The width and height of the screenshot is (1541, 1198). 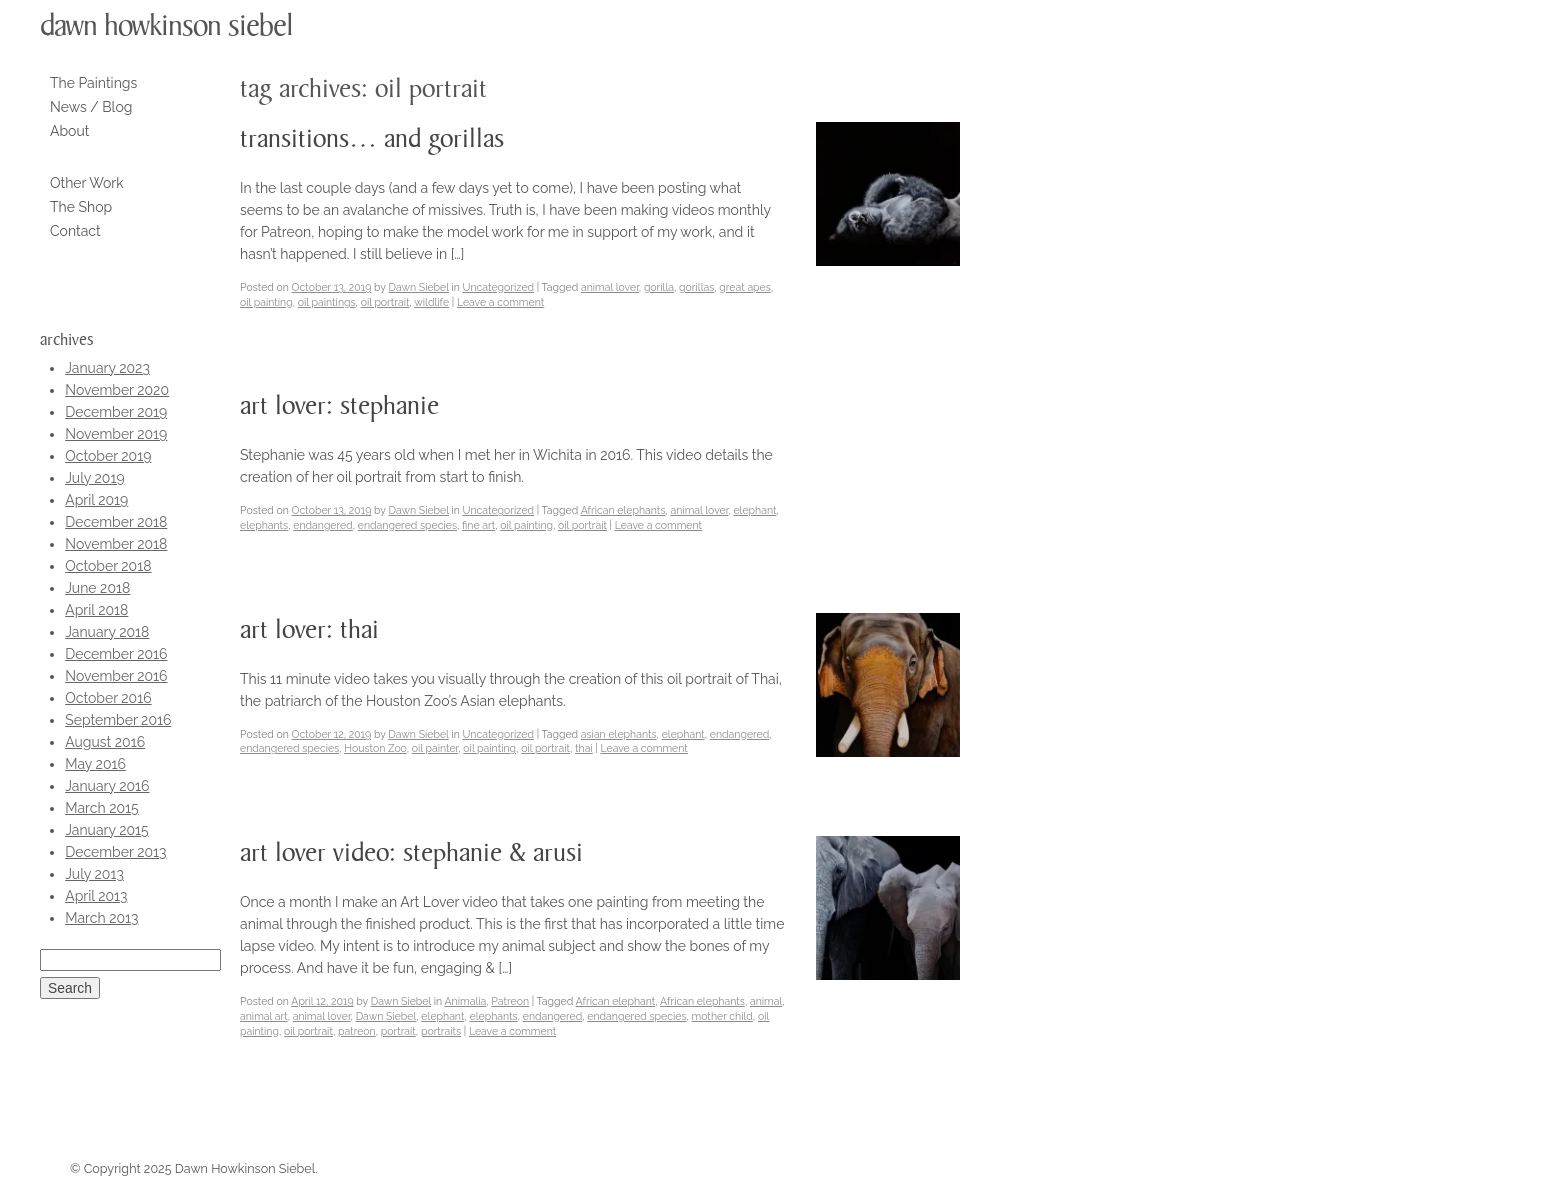 What do you see at coordinates (116, 544) in the screenshot?
I see `November 2018` at bounding box center [116, 544].